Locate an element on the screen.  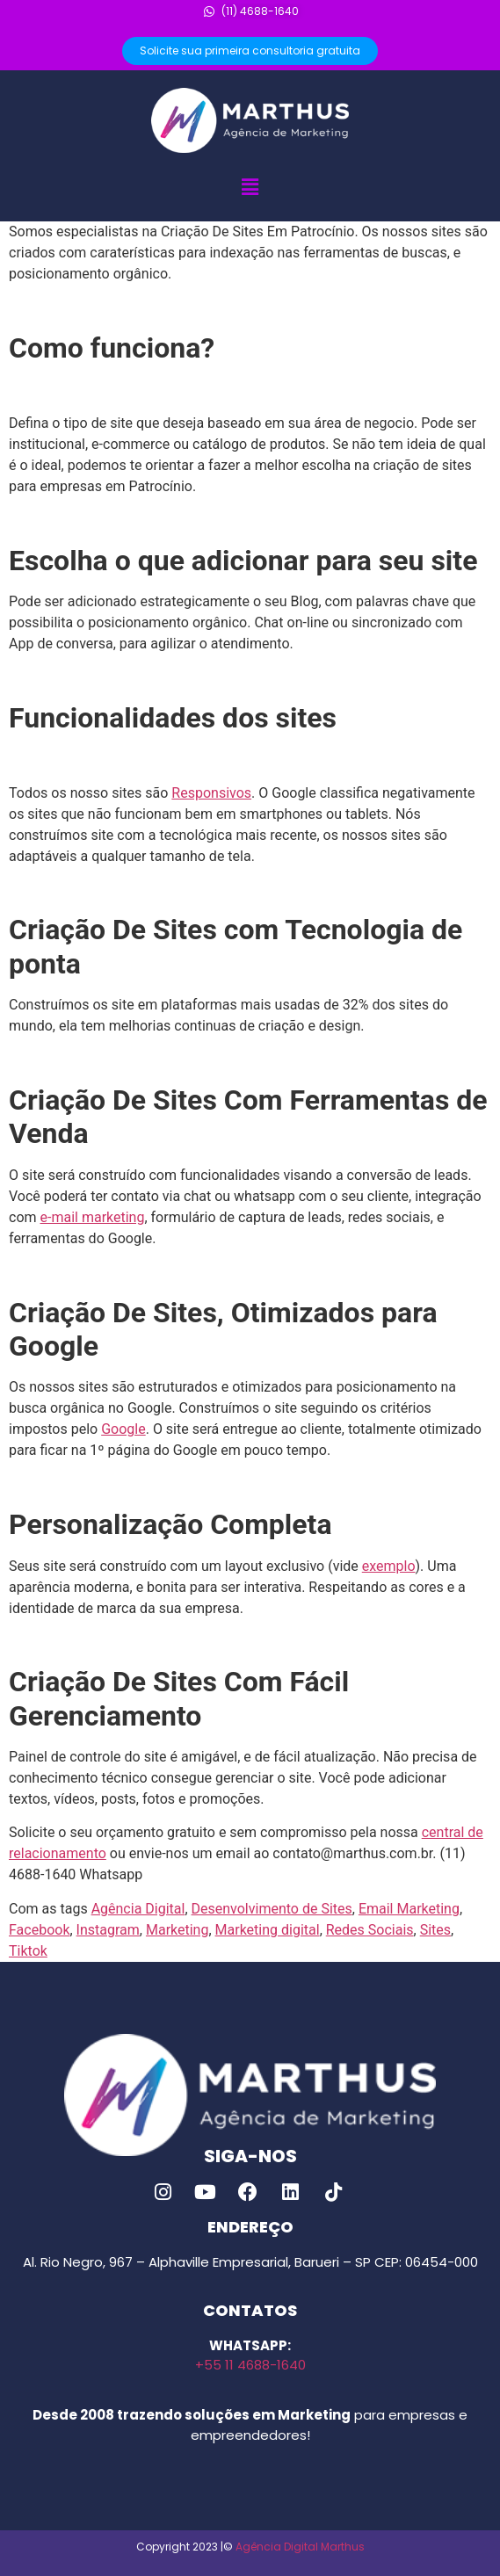
Sites is located at coordinates (435, 1929).